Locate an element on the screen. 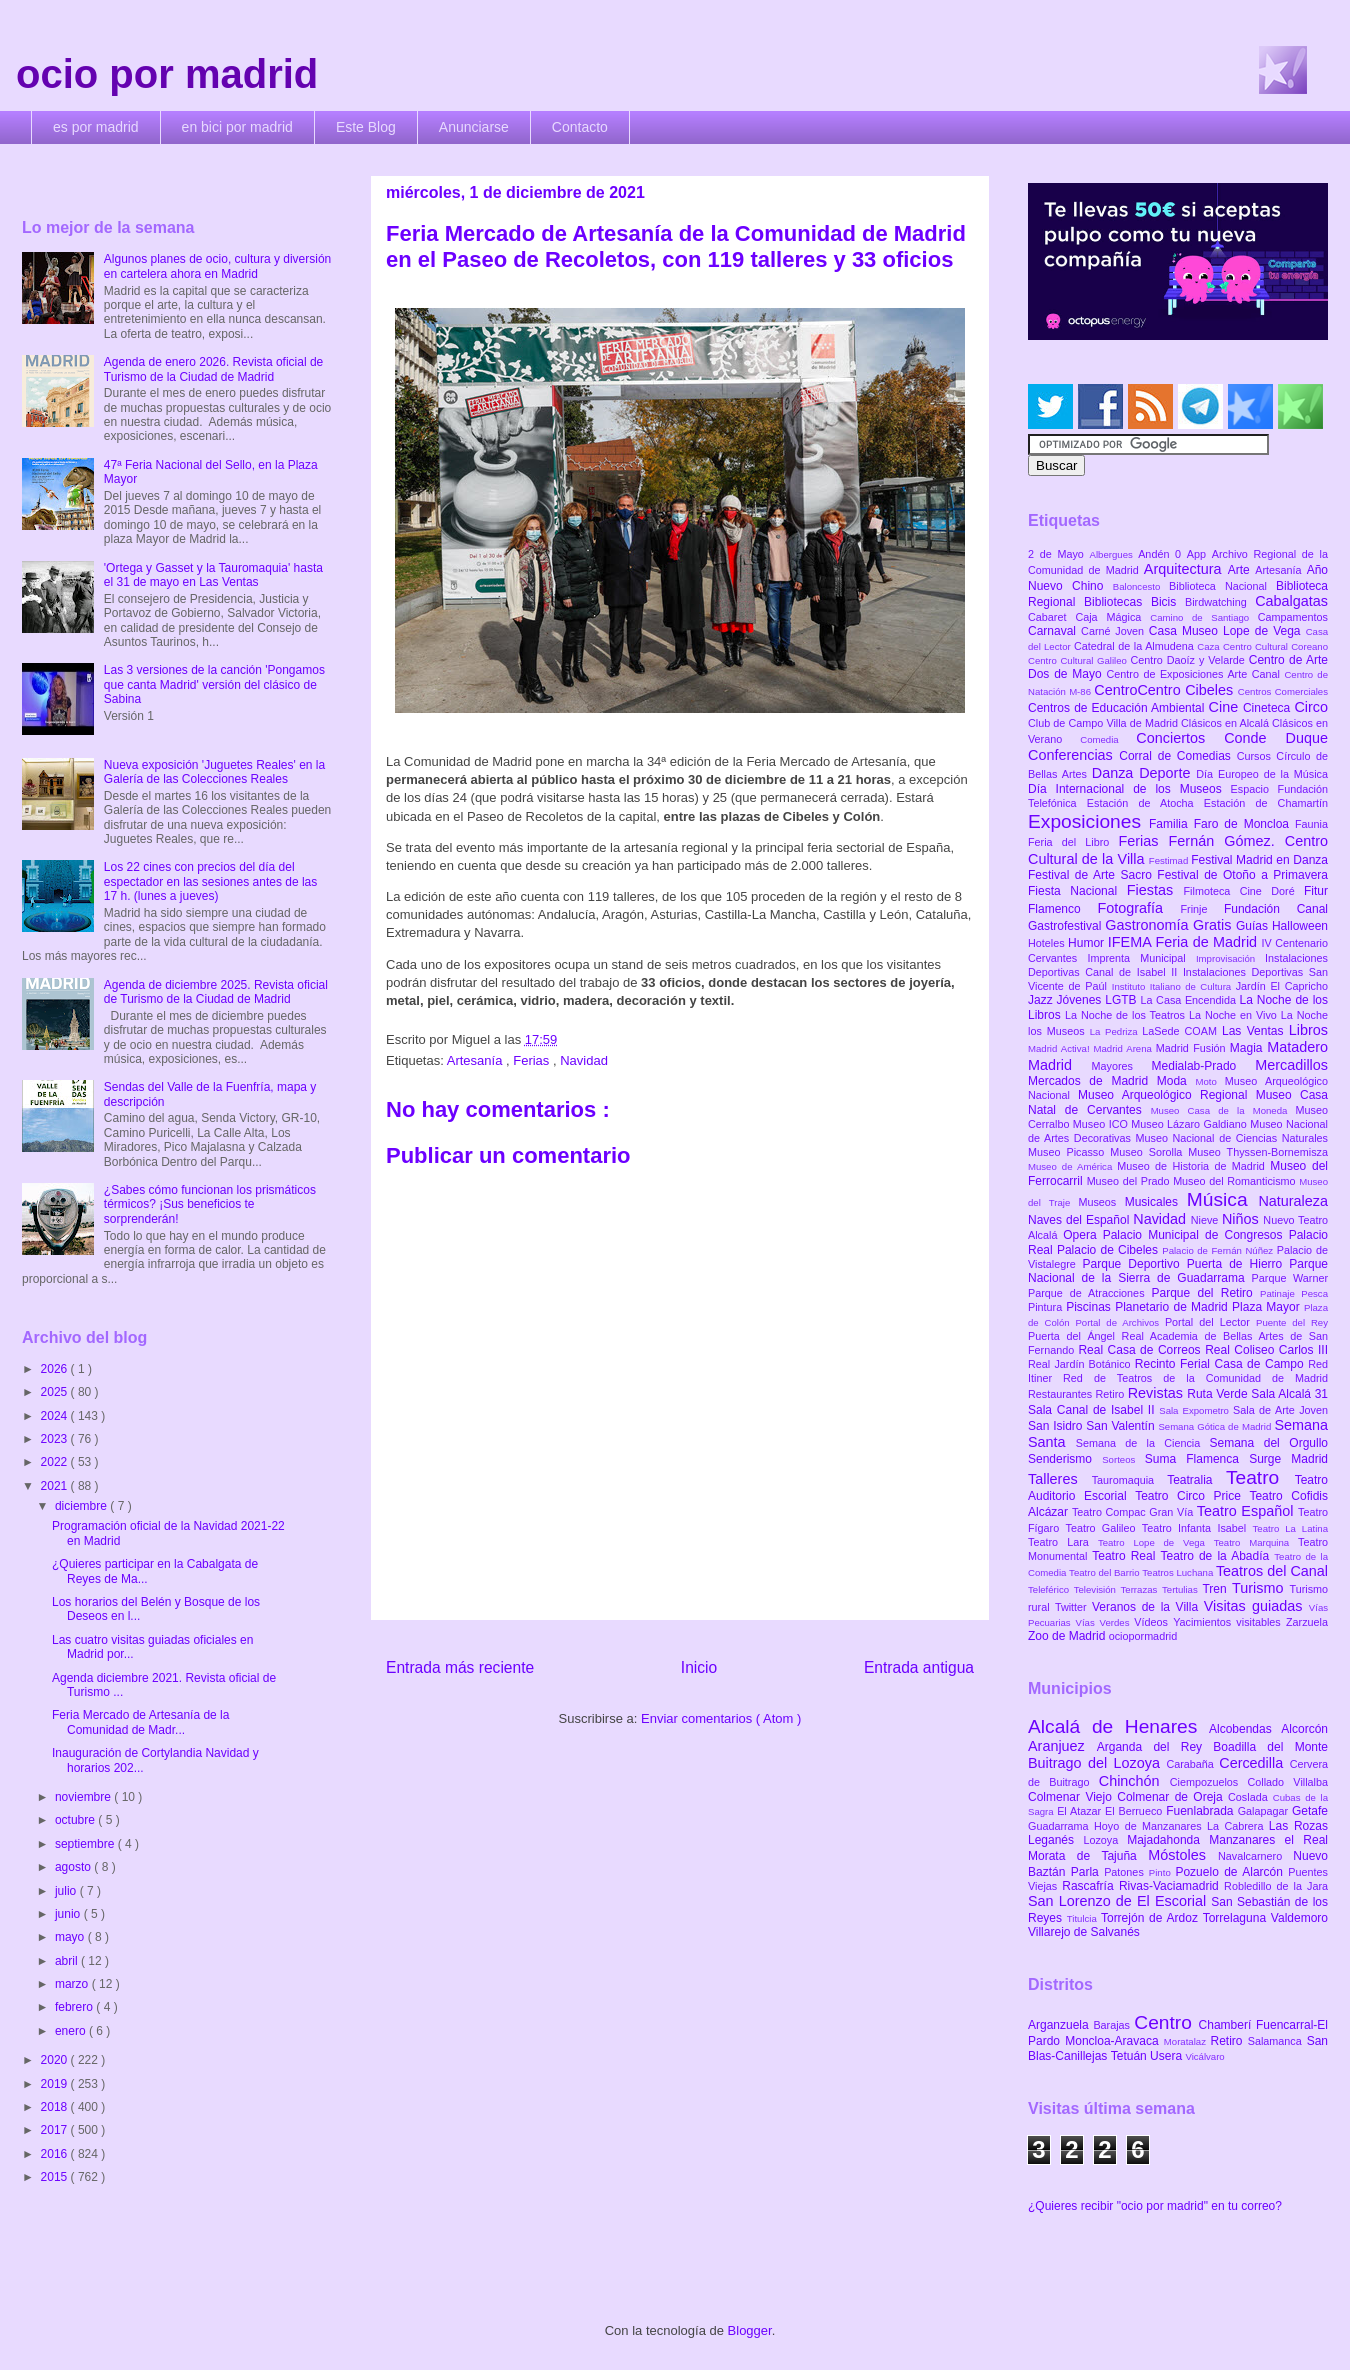 Image resolution: width=1350 pixels, height=2370 pixels. Usera is located at coordinates (1167, 2056).